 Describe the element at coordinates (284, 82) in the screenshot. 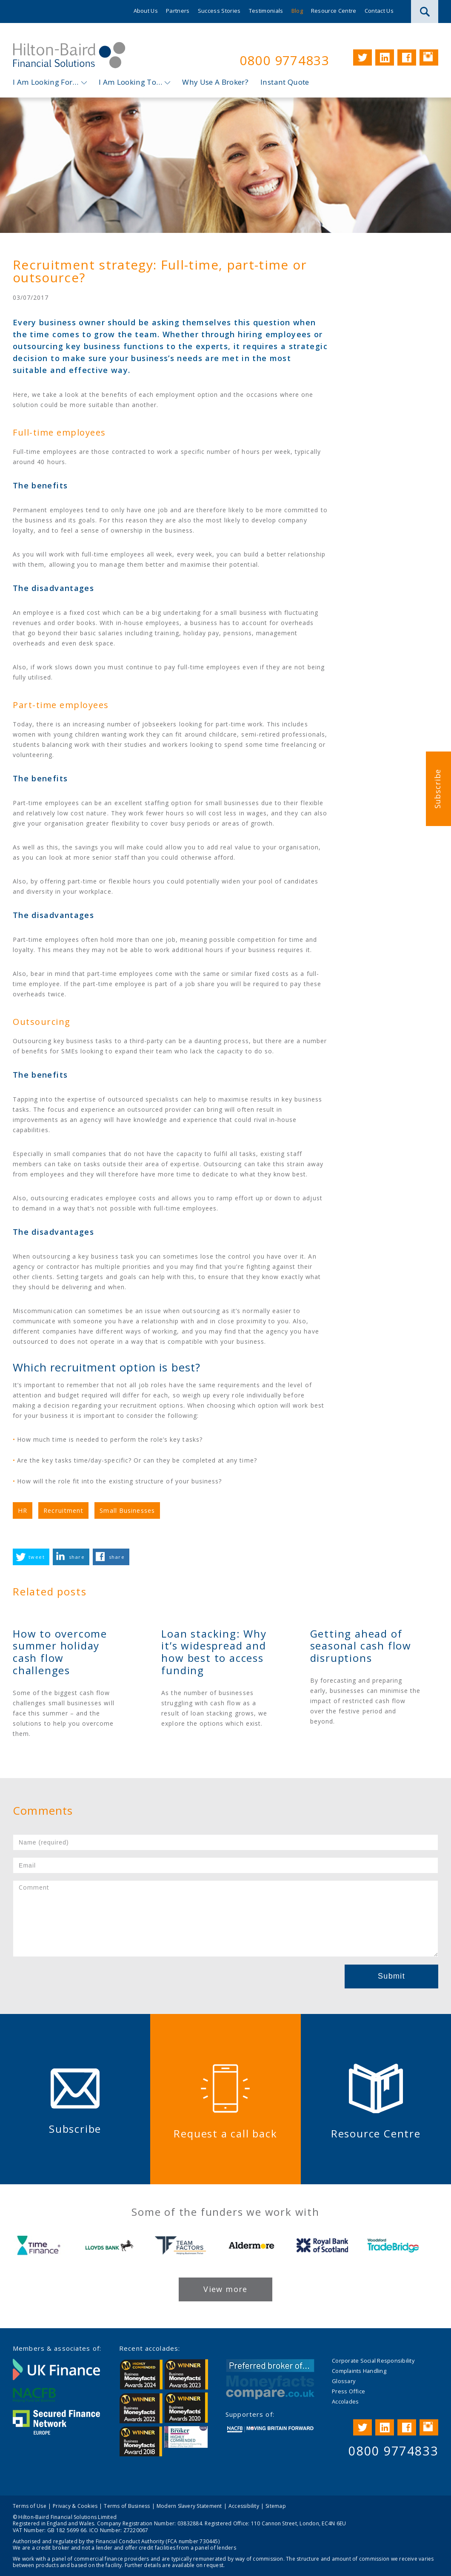

I see `Instant Quote` at that location.